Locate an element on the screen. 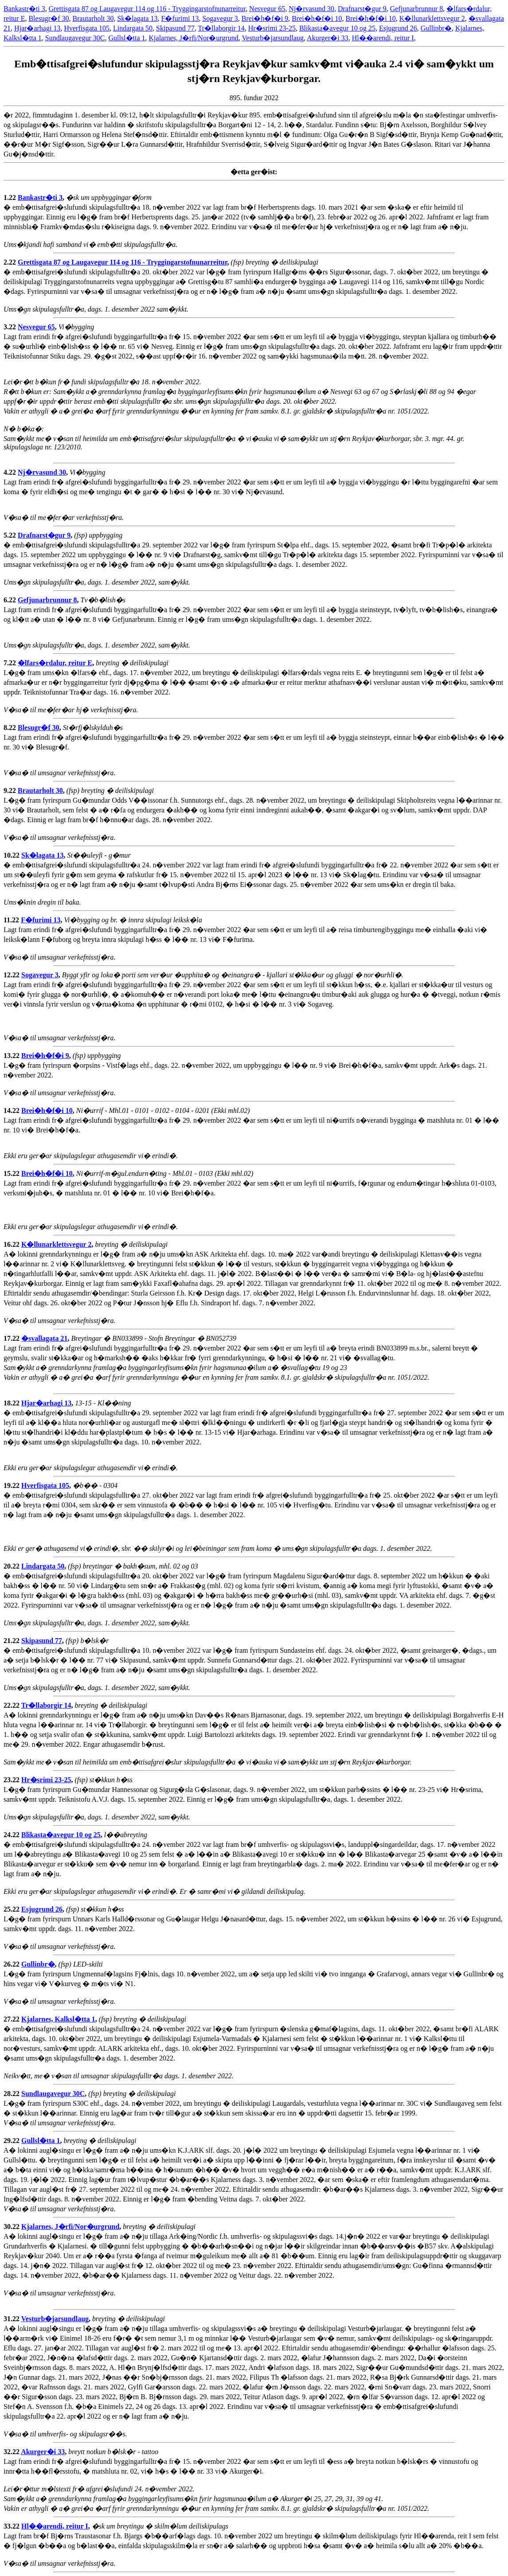  Tr�llaborgir 14 is located at coordinates (221, 28).